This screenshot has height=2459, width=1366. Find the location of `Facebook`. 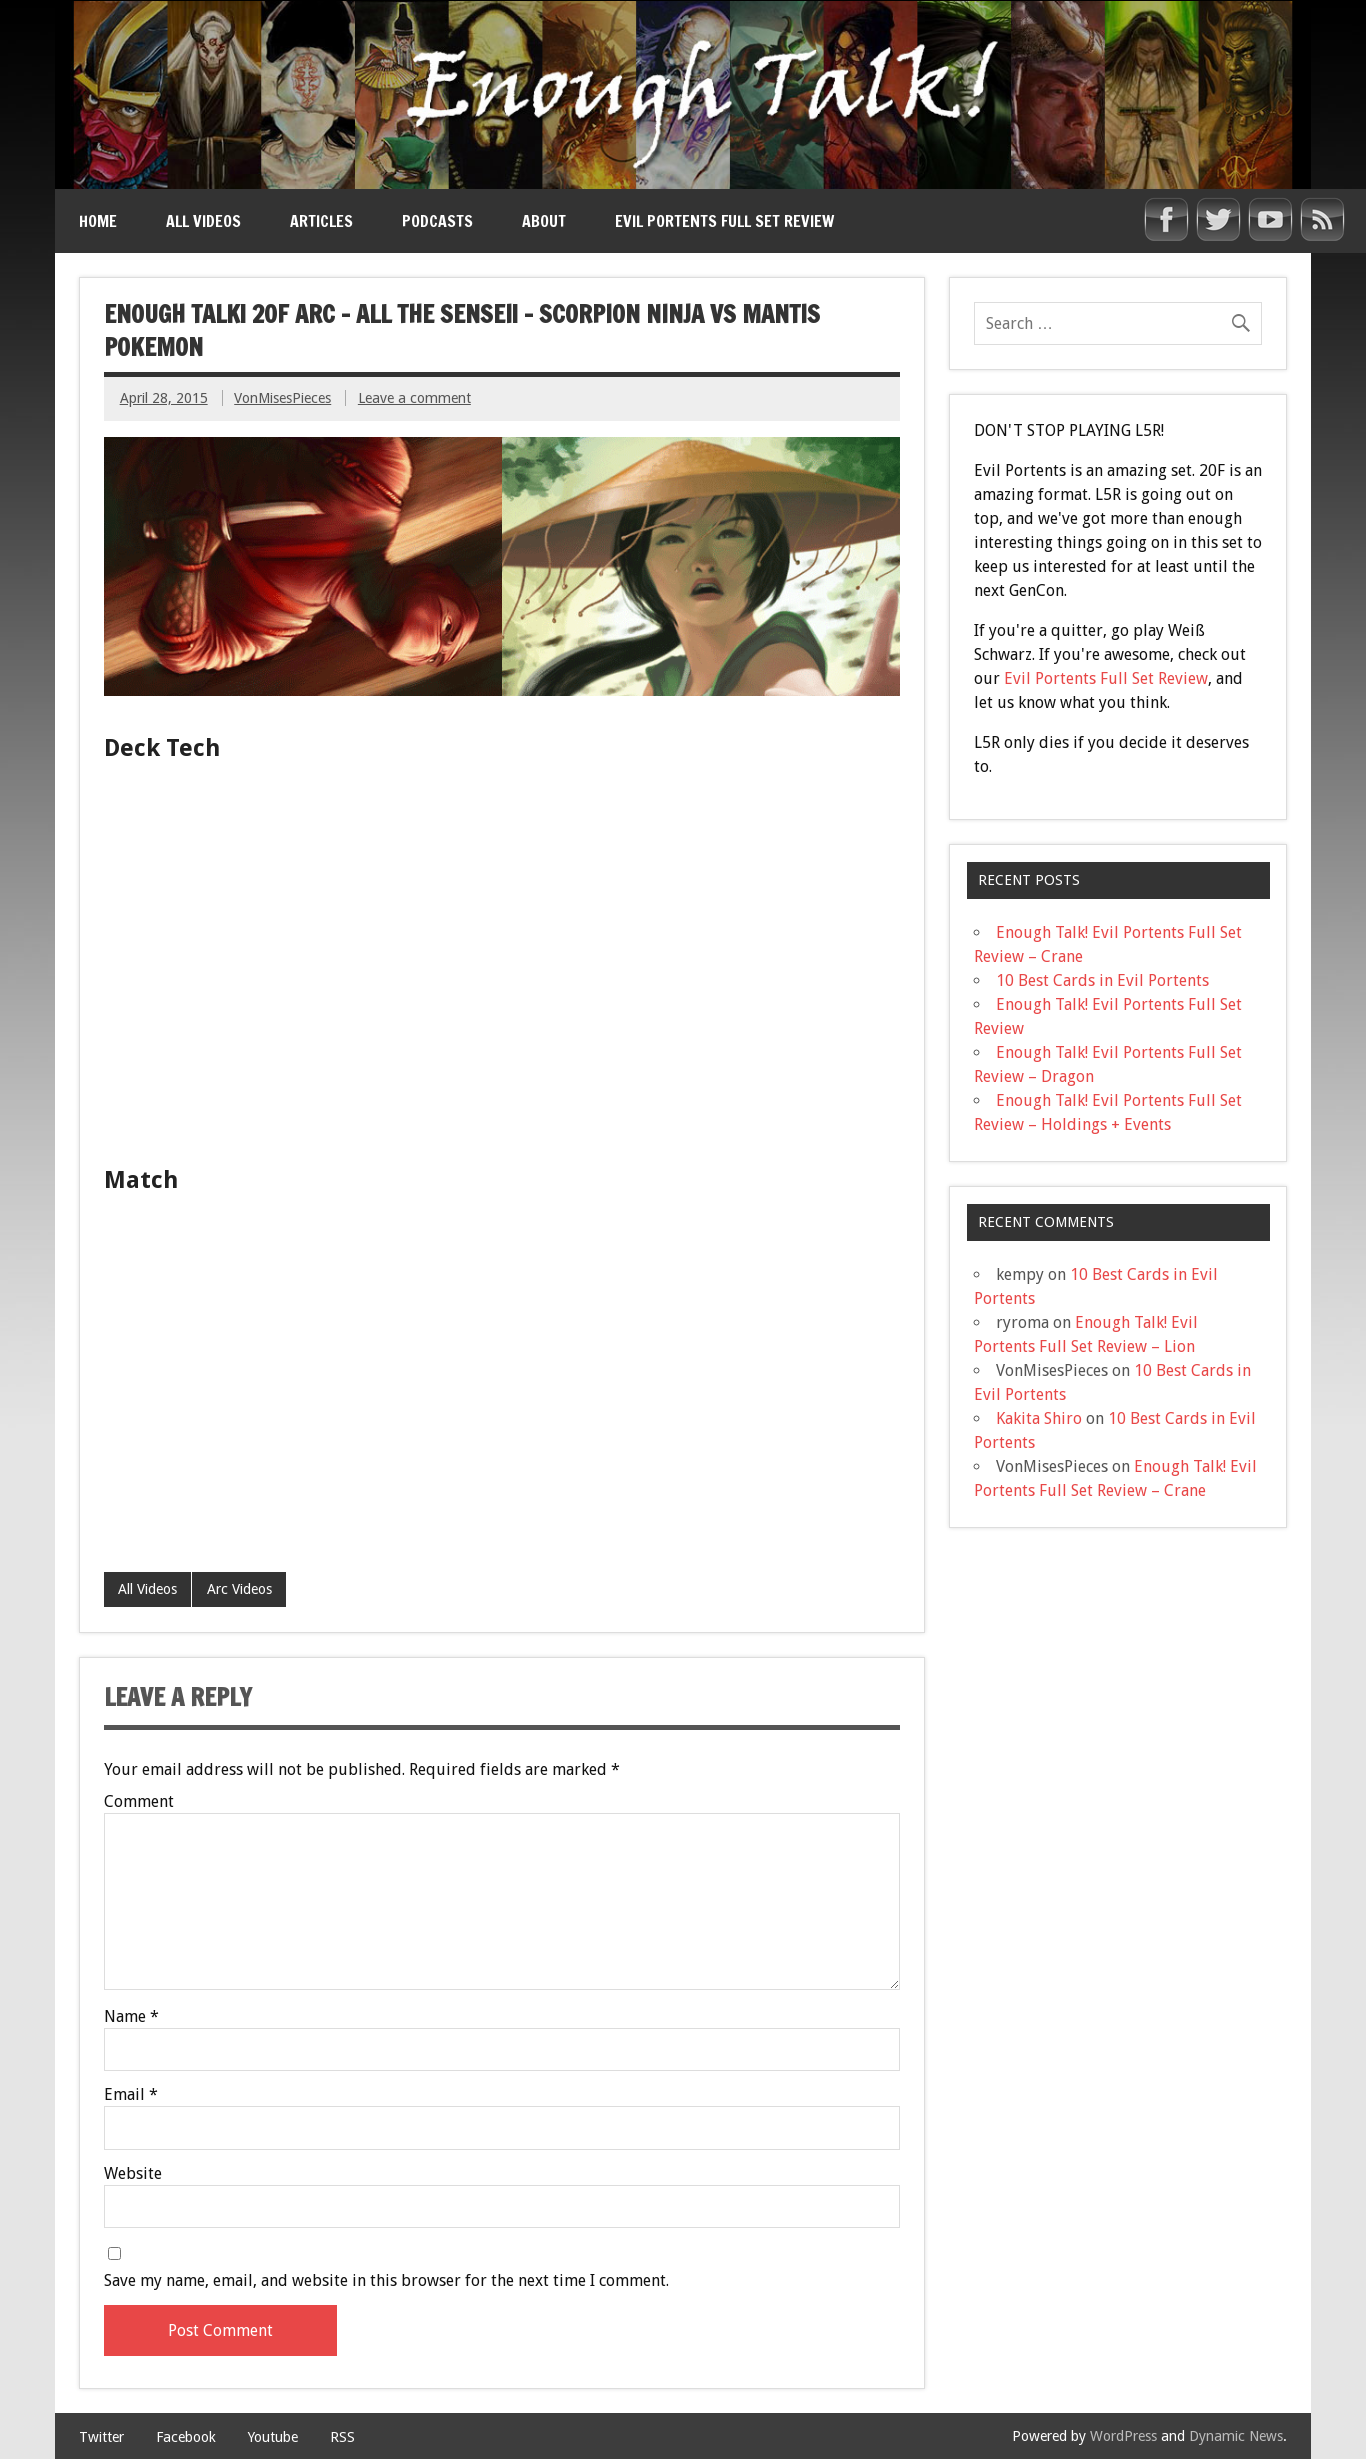

Facebook is located at coordinates (186, 2437).